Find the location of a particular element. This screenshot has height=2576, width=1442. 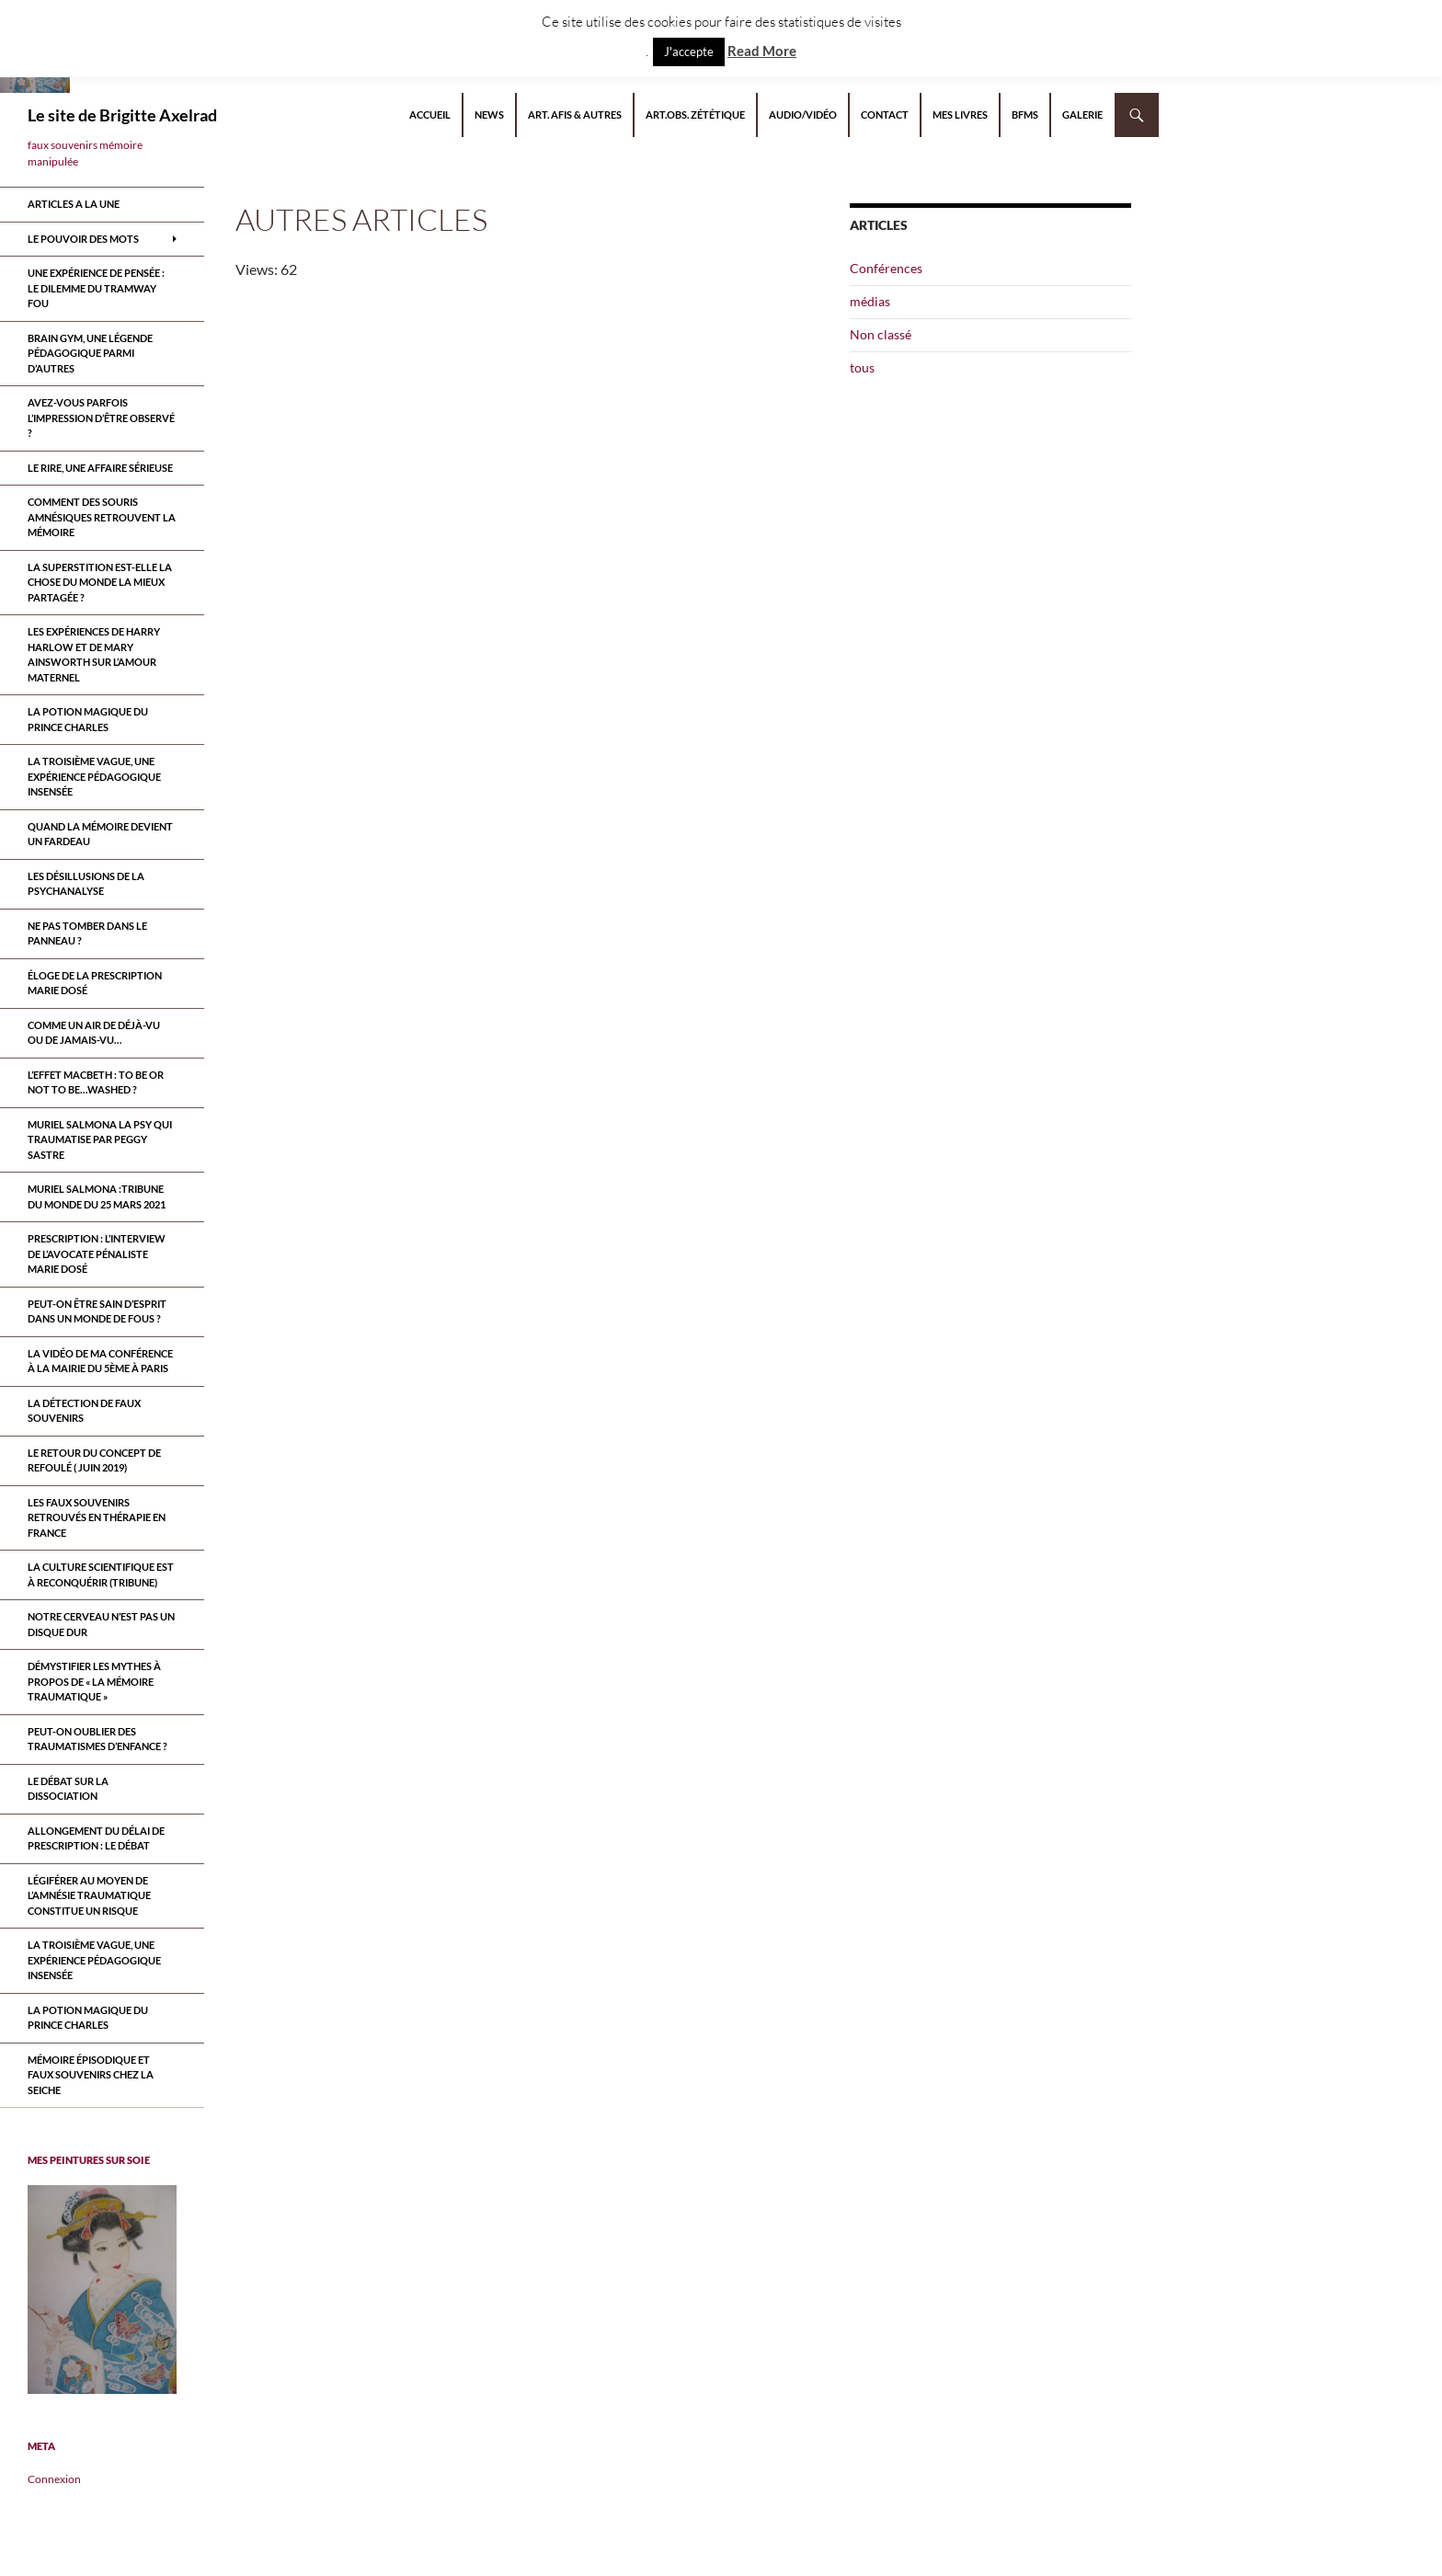

Contact is located at coordinates (885, 114).